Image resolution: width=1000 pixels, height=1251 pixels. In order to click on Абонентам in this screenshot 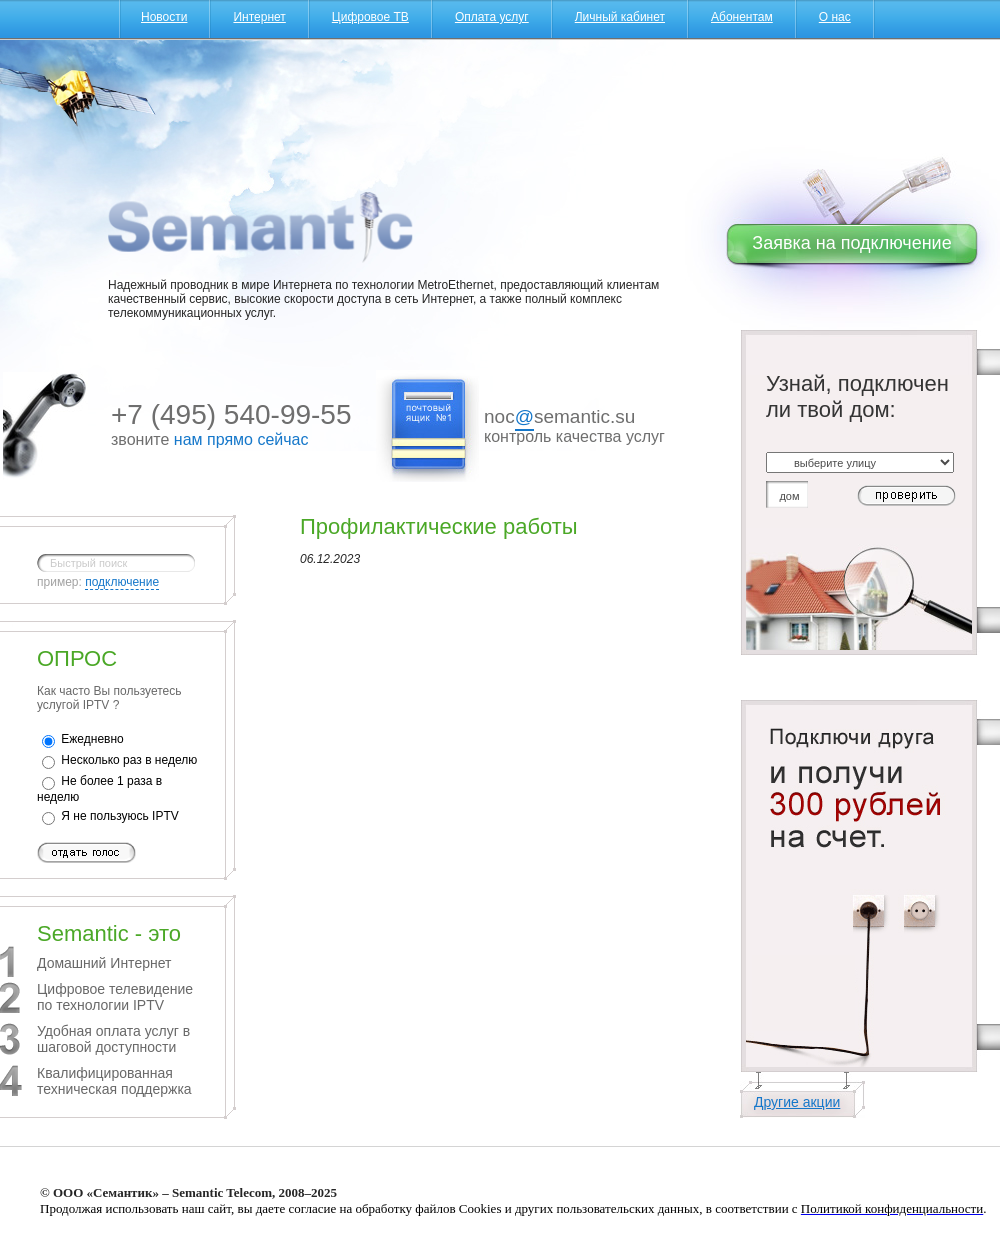, I will do `click(742, 17)`.